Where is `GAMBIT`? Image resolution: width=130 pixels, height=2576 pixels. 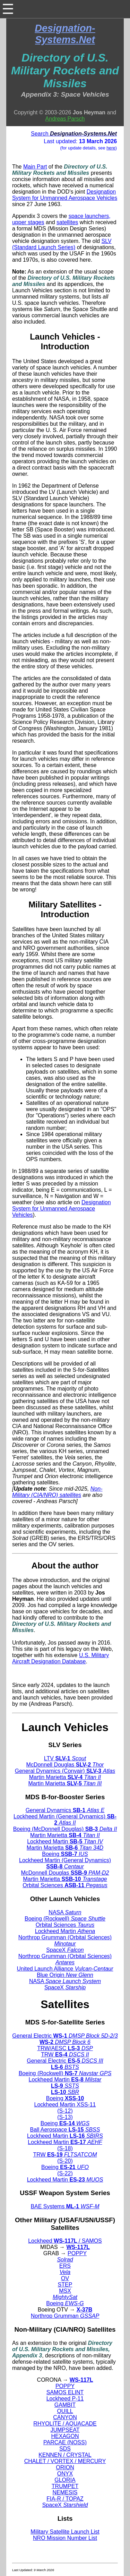
GAMBIT is located at coordinates (65, 2405).